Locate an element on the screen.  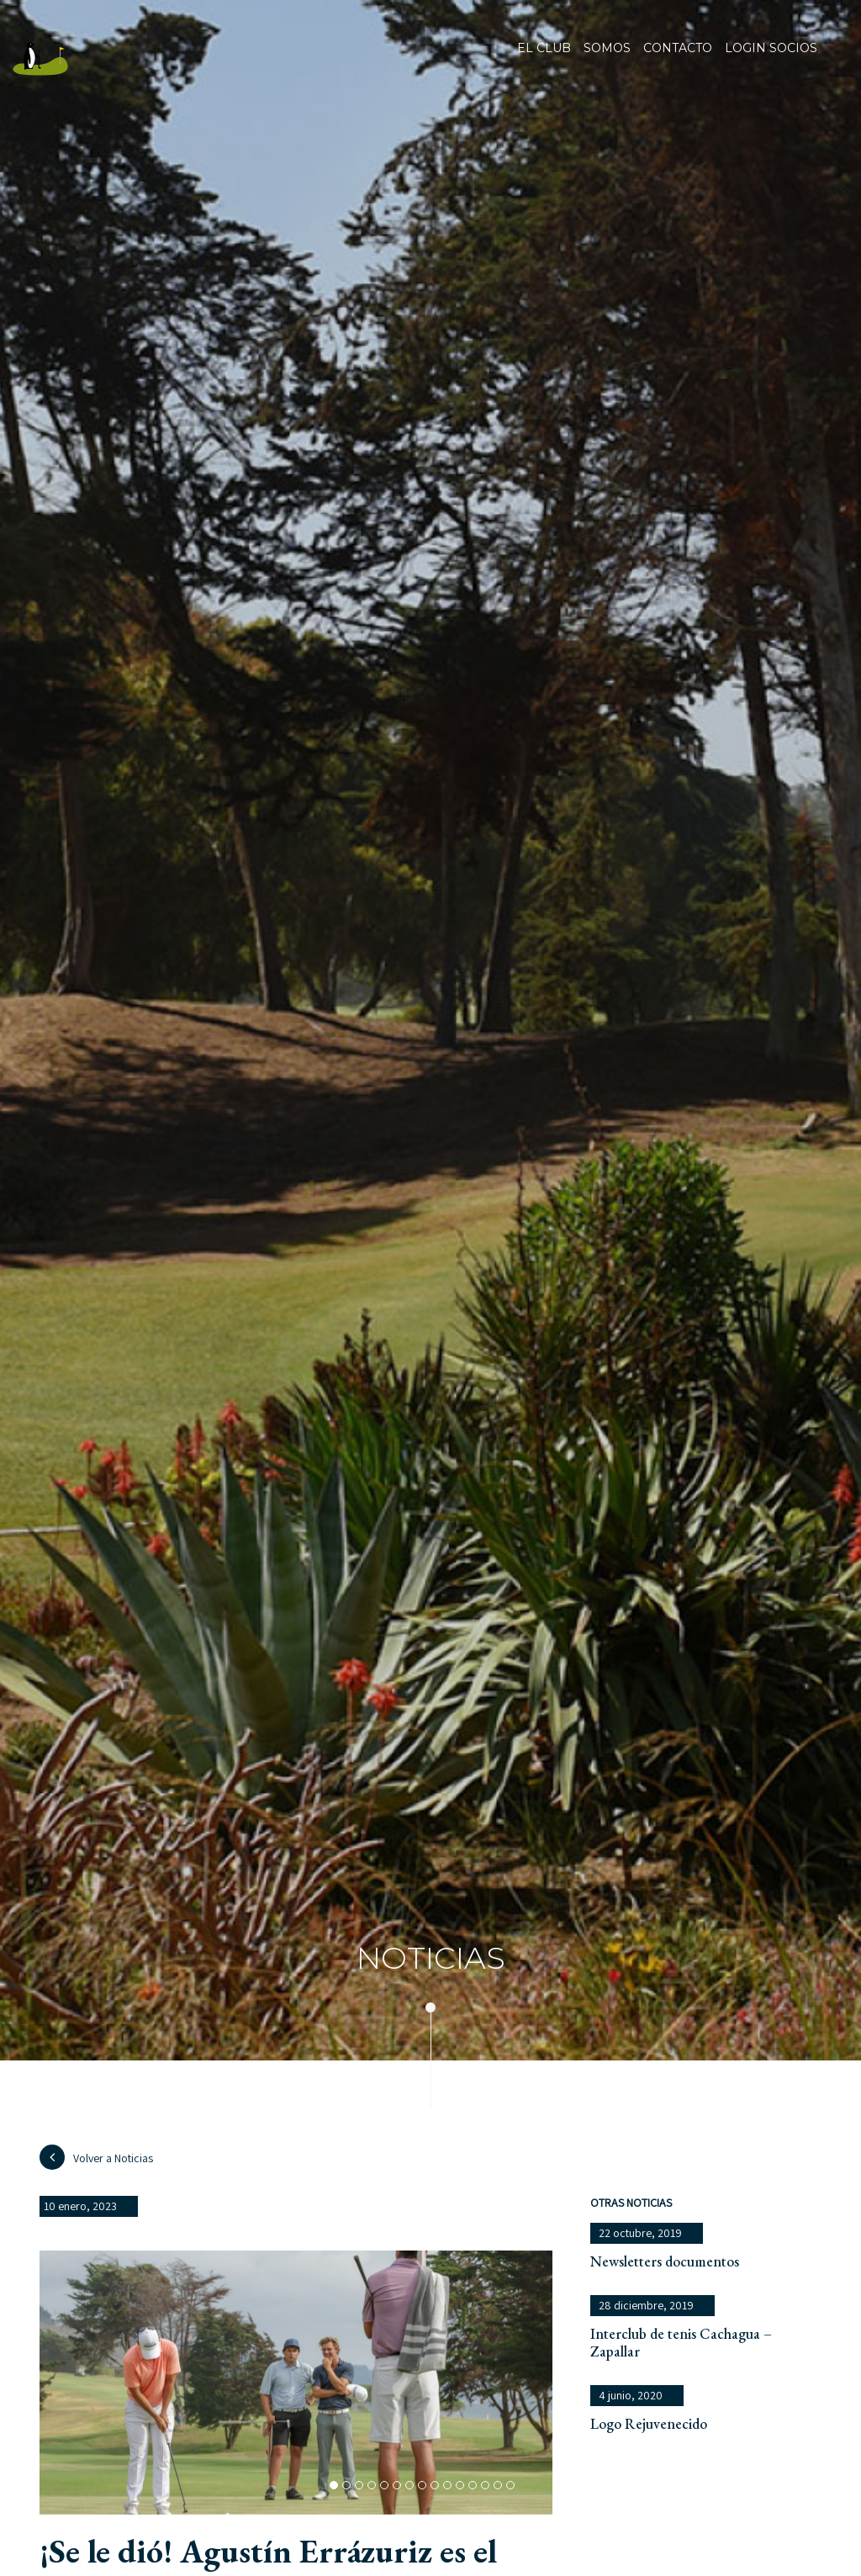
Newsletters documentos is located at coordinates (664, 2261).